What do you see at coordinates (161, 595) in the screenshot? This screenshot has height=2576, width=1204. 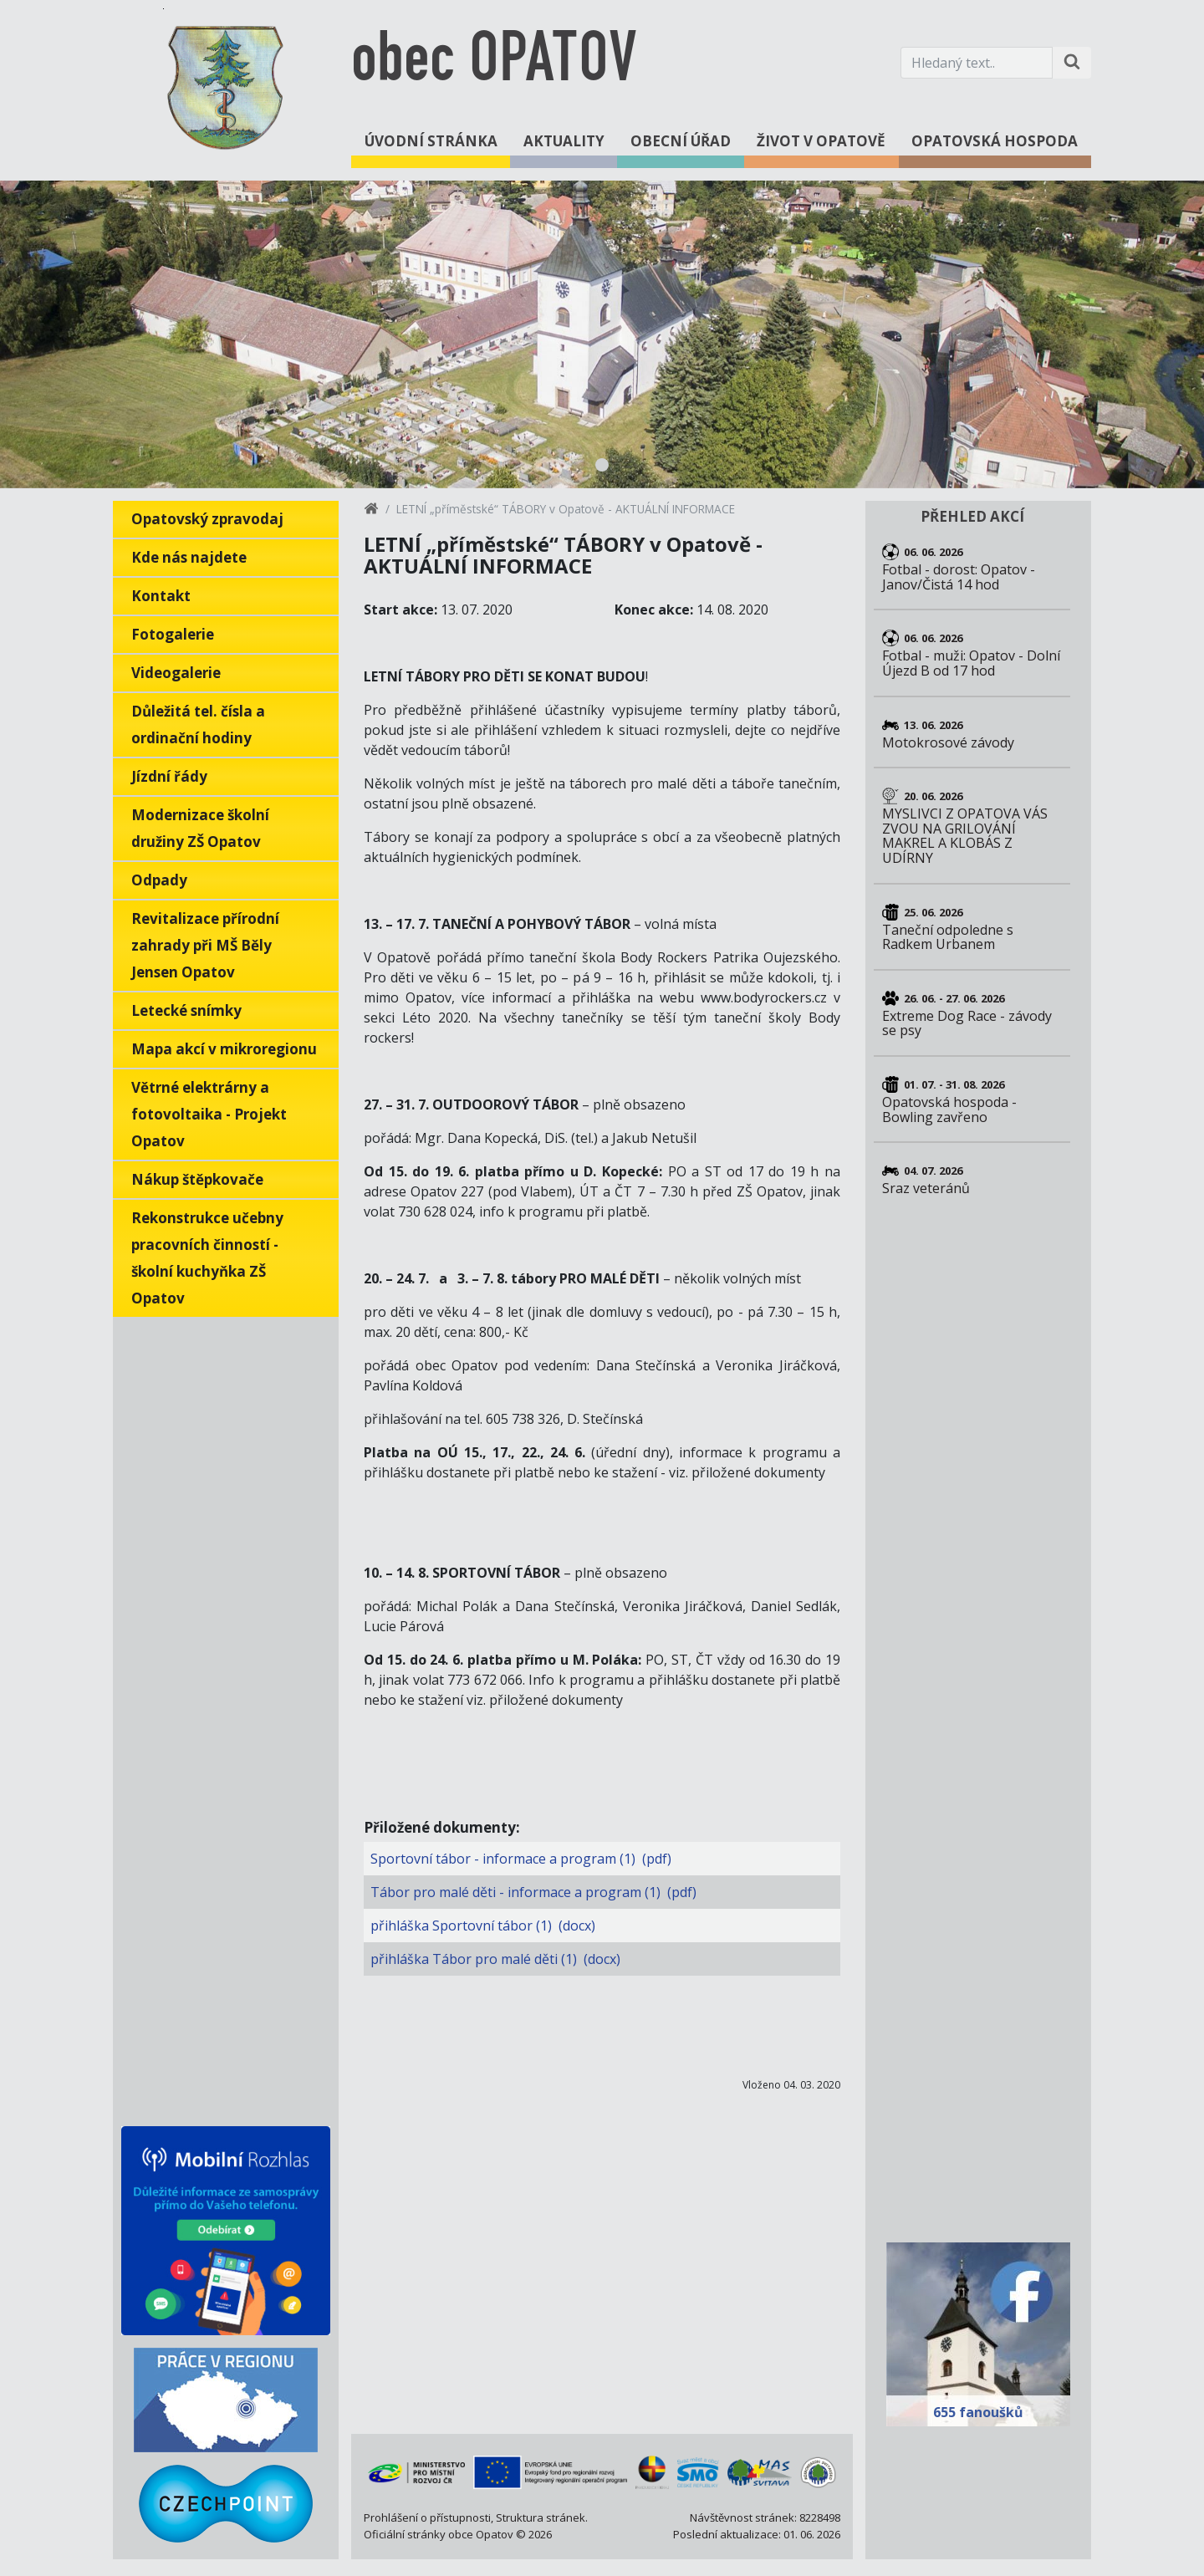 I see `Kontakt` at bounding box center [161, 595].